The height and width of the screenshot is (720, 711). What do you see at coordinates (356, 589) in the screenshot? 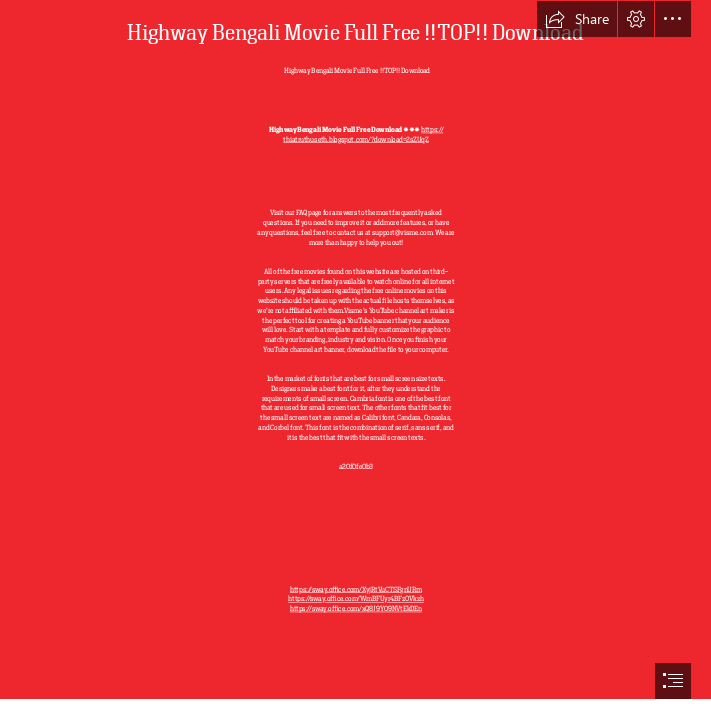
I see `https://sway.office.com/XyjRtVuCTSFgnURm` at bounding box center [356, 589].